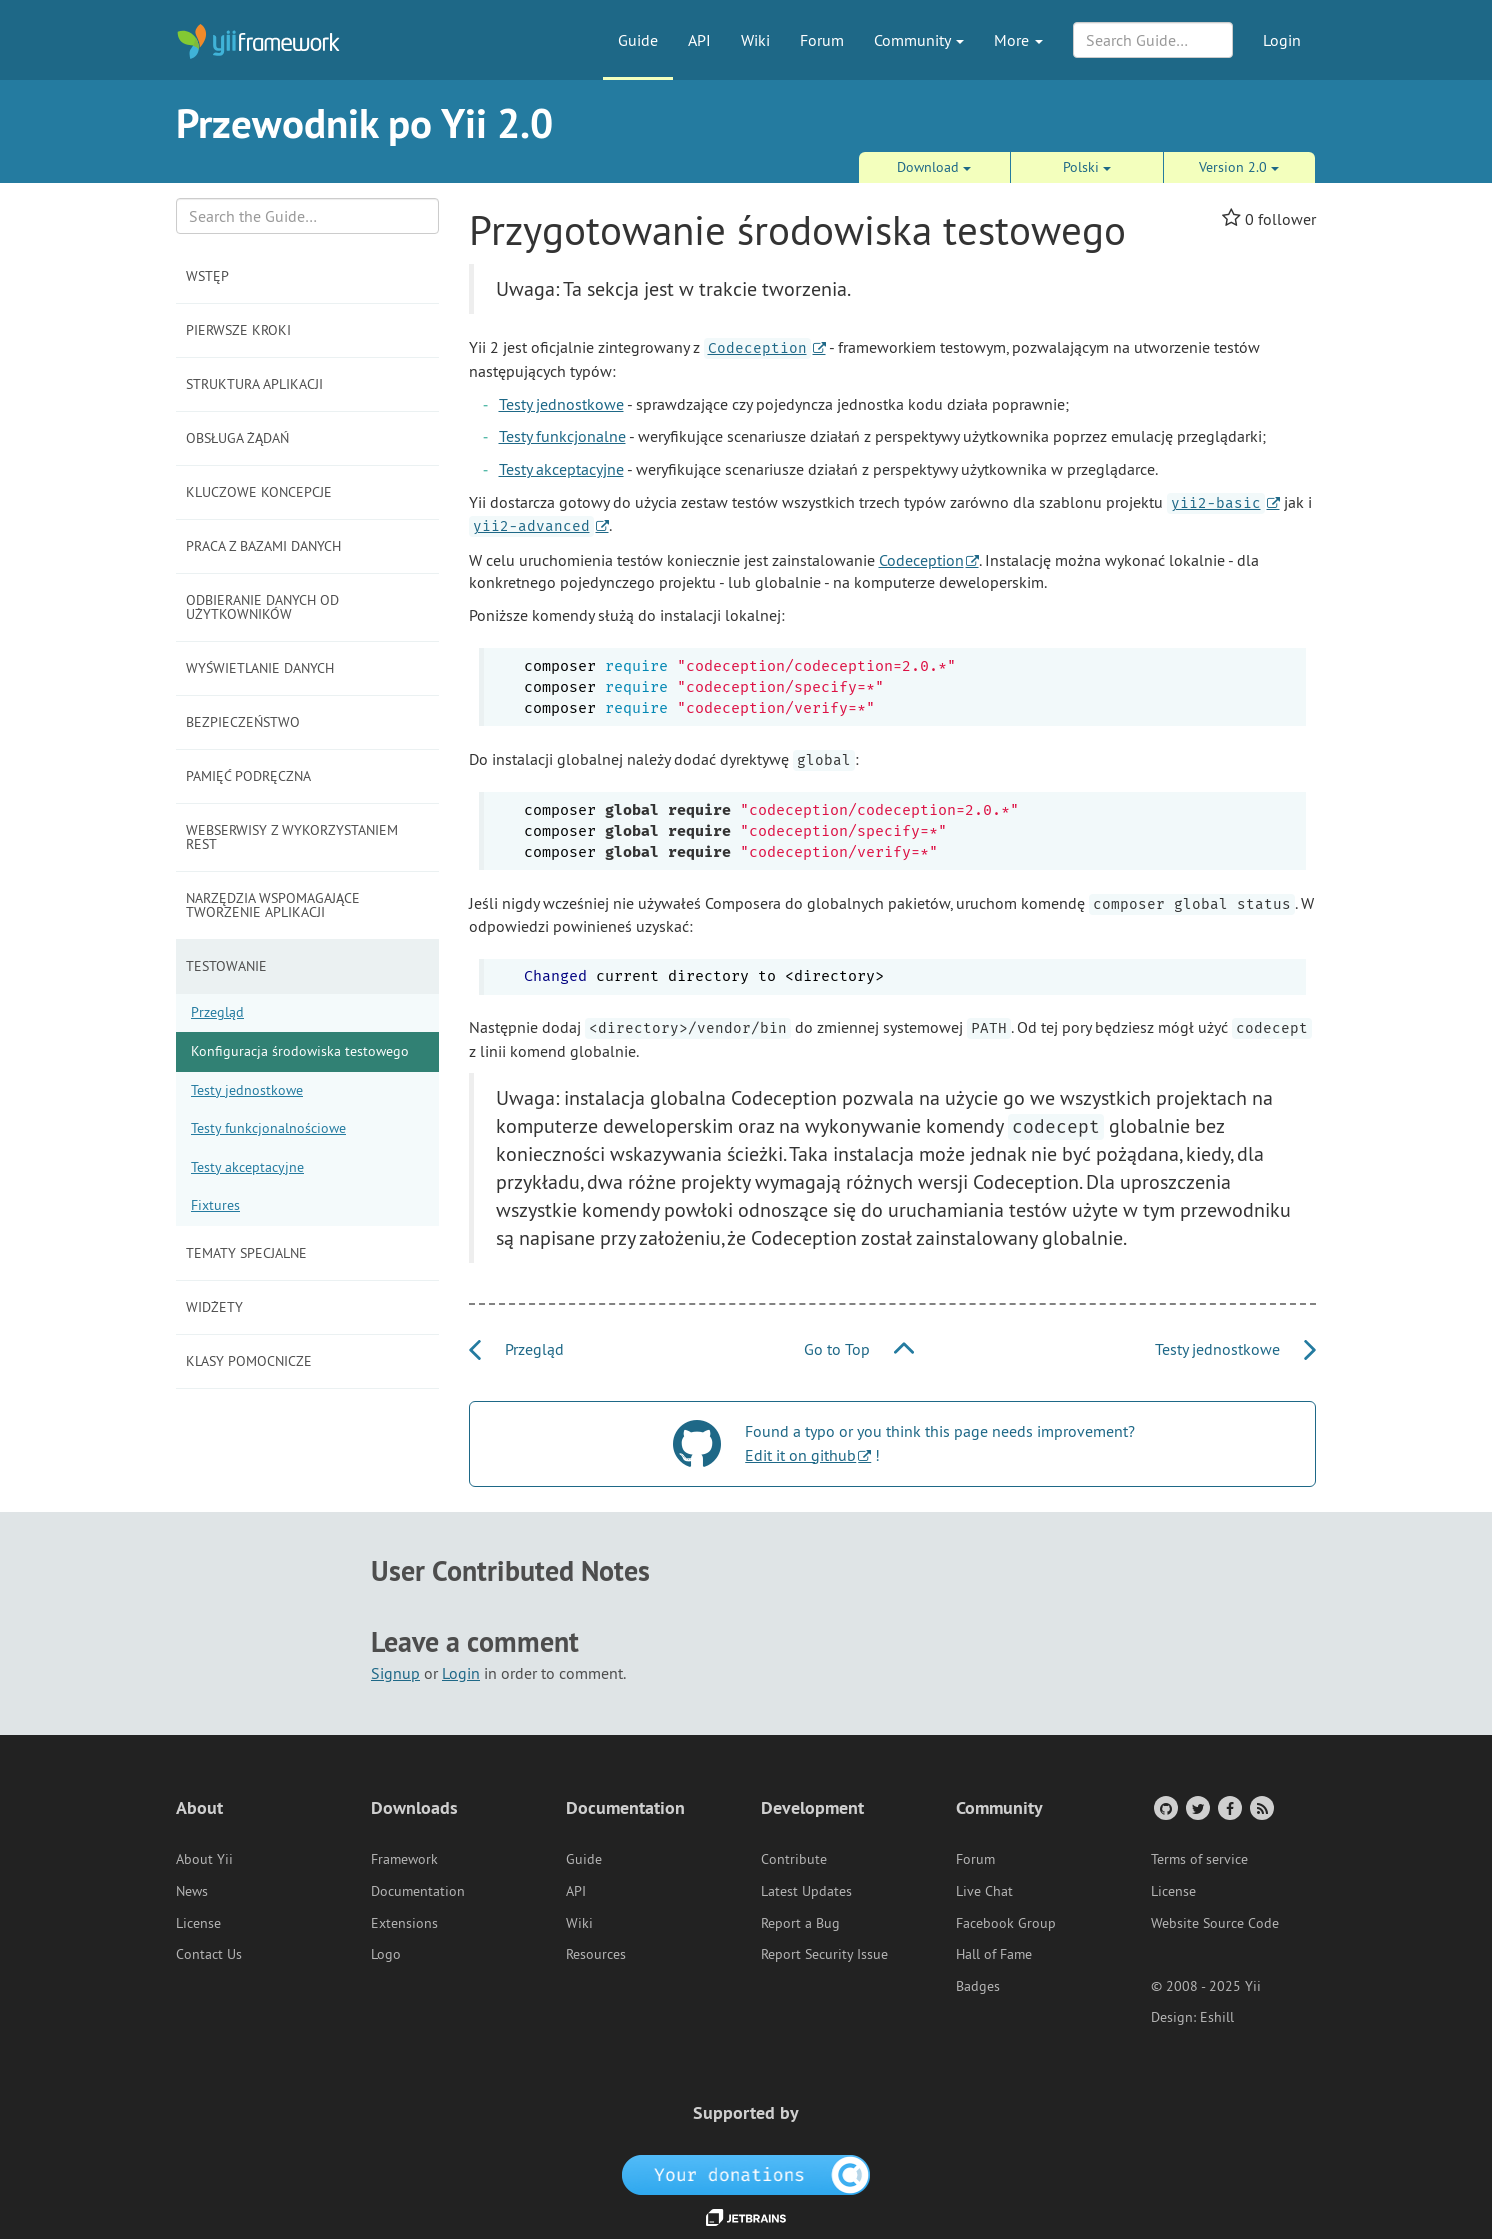 The height and width of the screenshot is (2239, 1492). I want to click on Login, so click(1282, 40).